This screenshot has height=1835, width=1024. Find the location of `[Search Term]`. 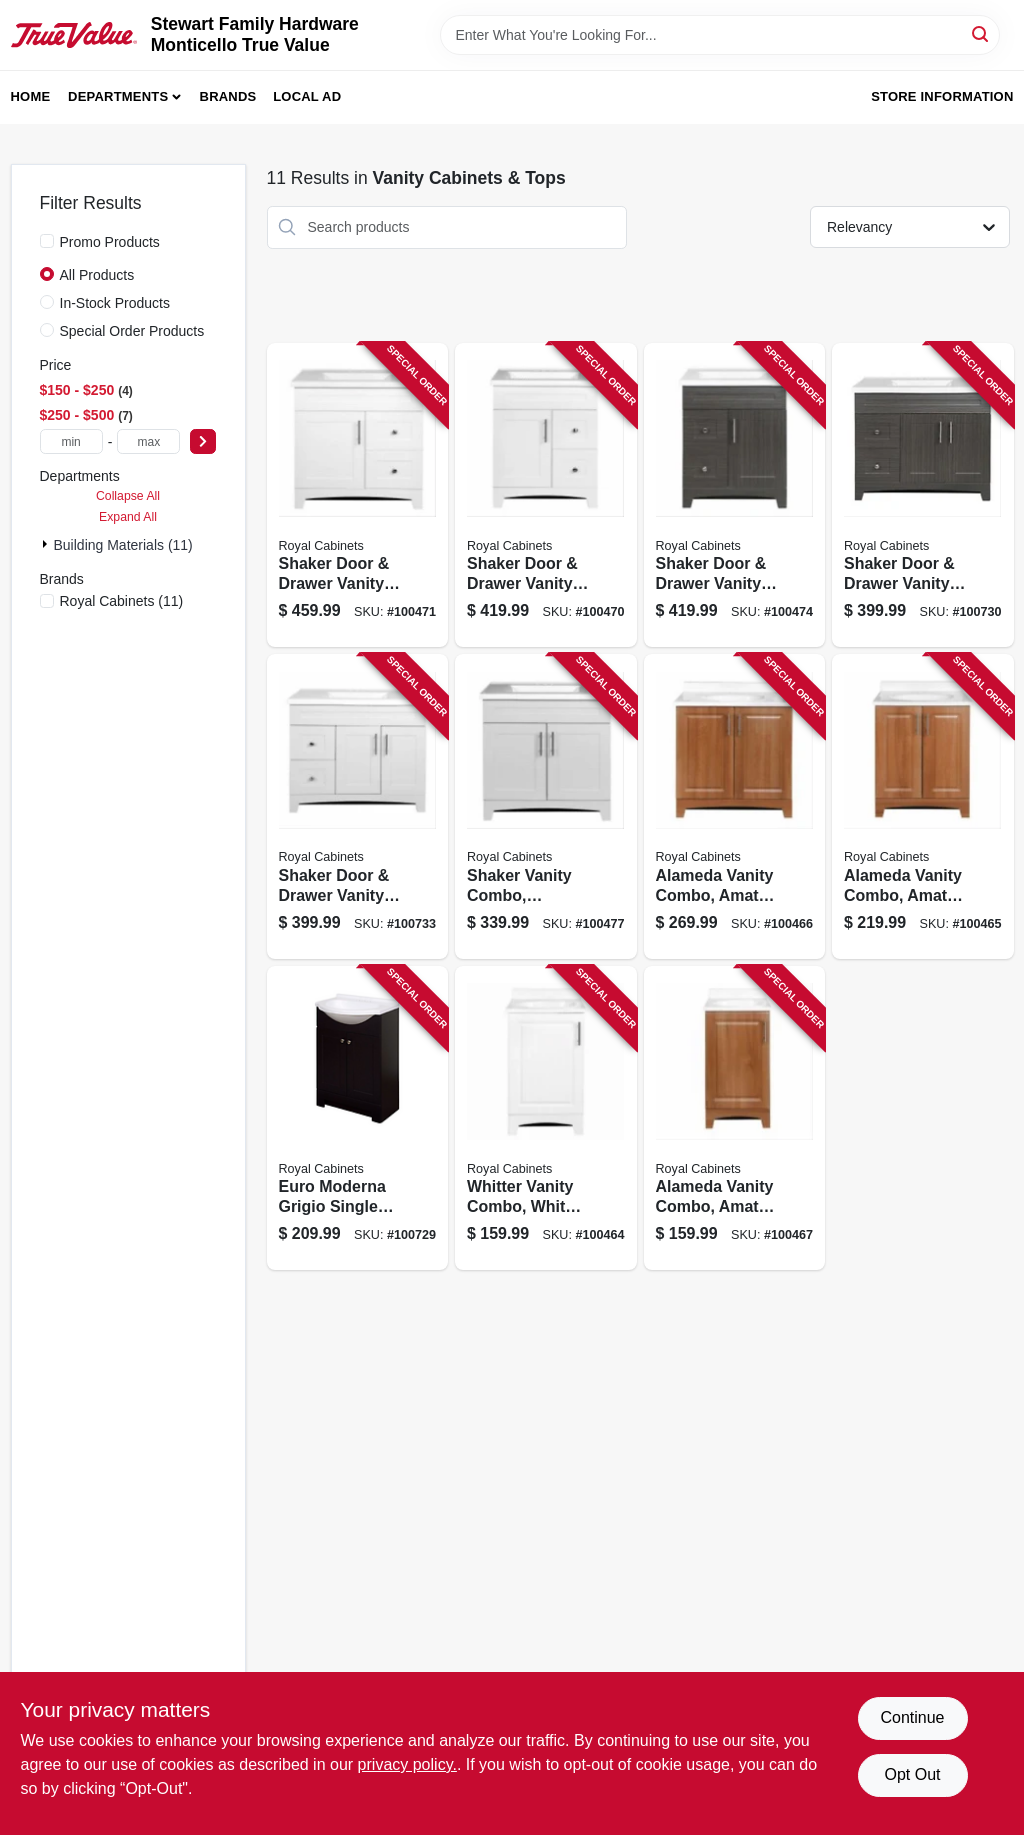

[Search Term] is located at coordinates (720, 35).